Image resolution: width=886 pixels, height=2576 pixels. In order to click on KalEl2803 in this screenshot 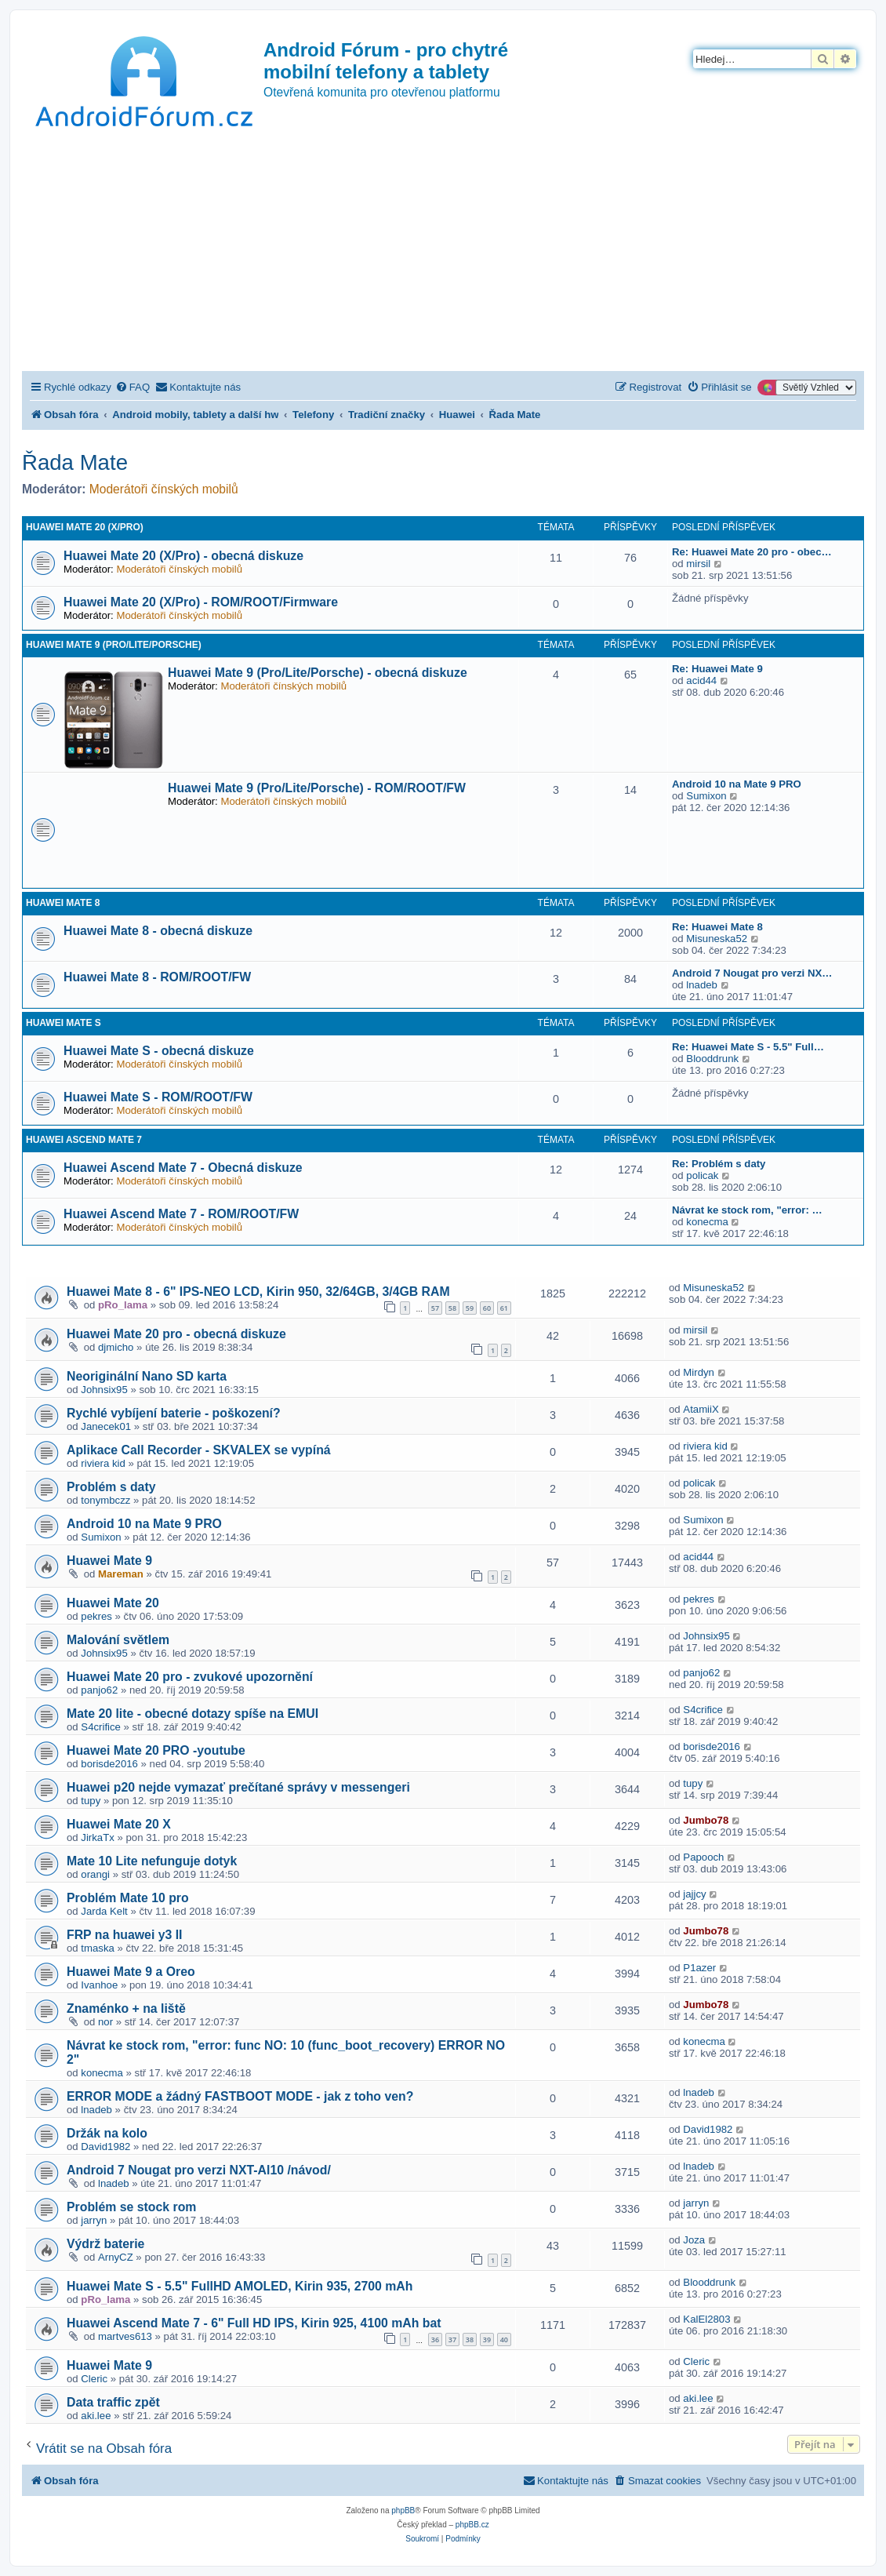, I will do `click(706, 2319)`.